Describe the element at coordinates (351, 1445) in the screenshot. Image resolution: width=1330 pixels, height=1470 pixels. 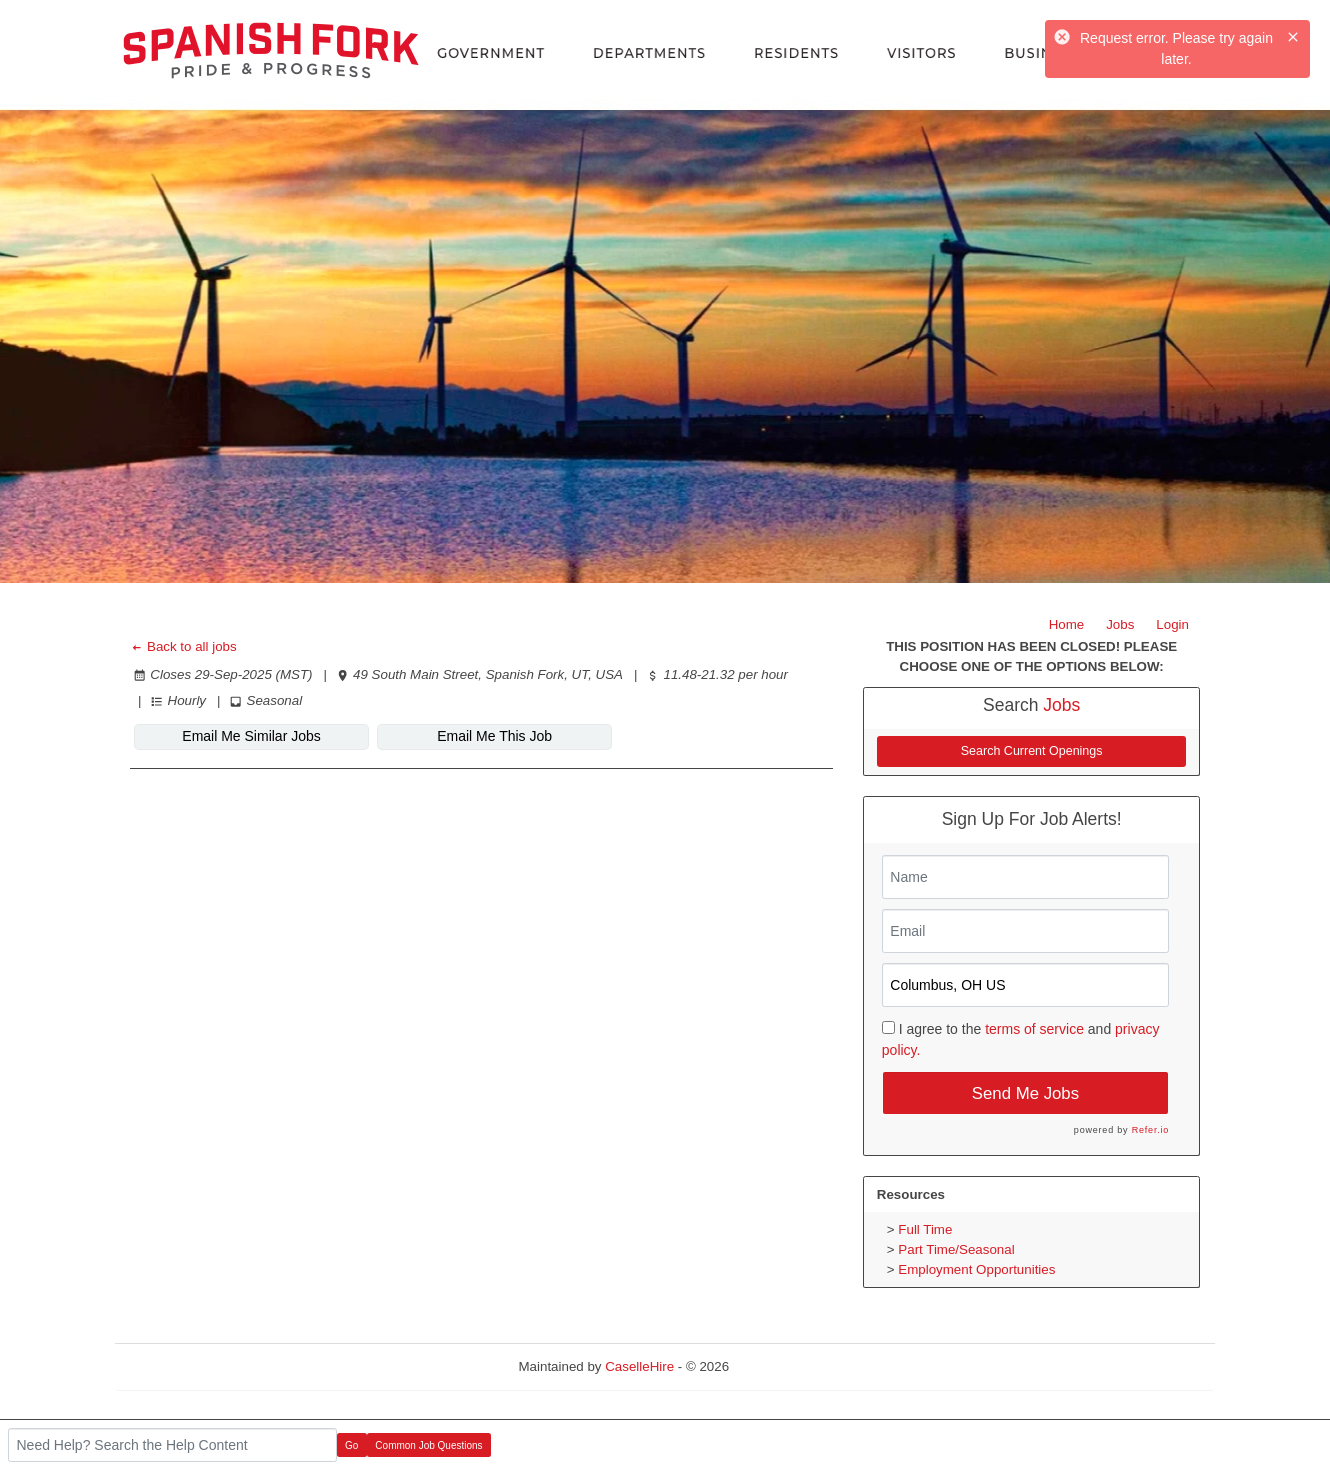
I see `Go` at that location.